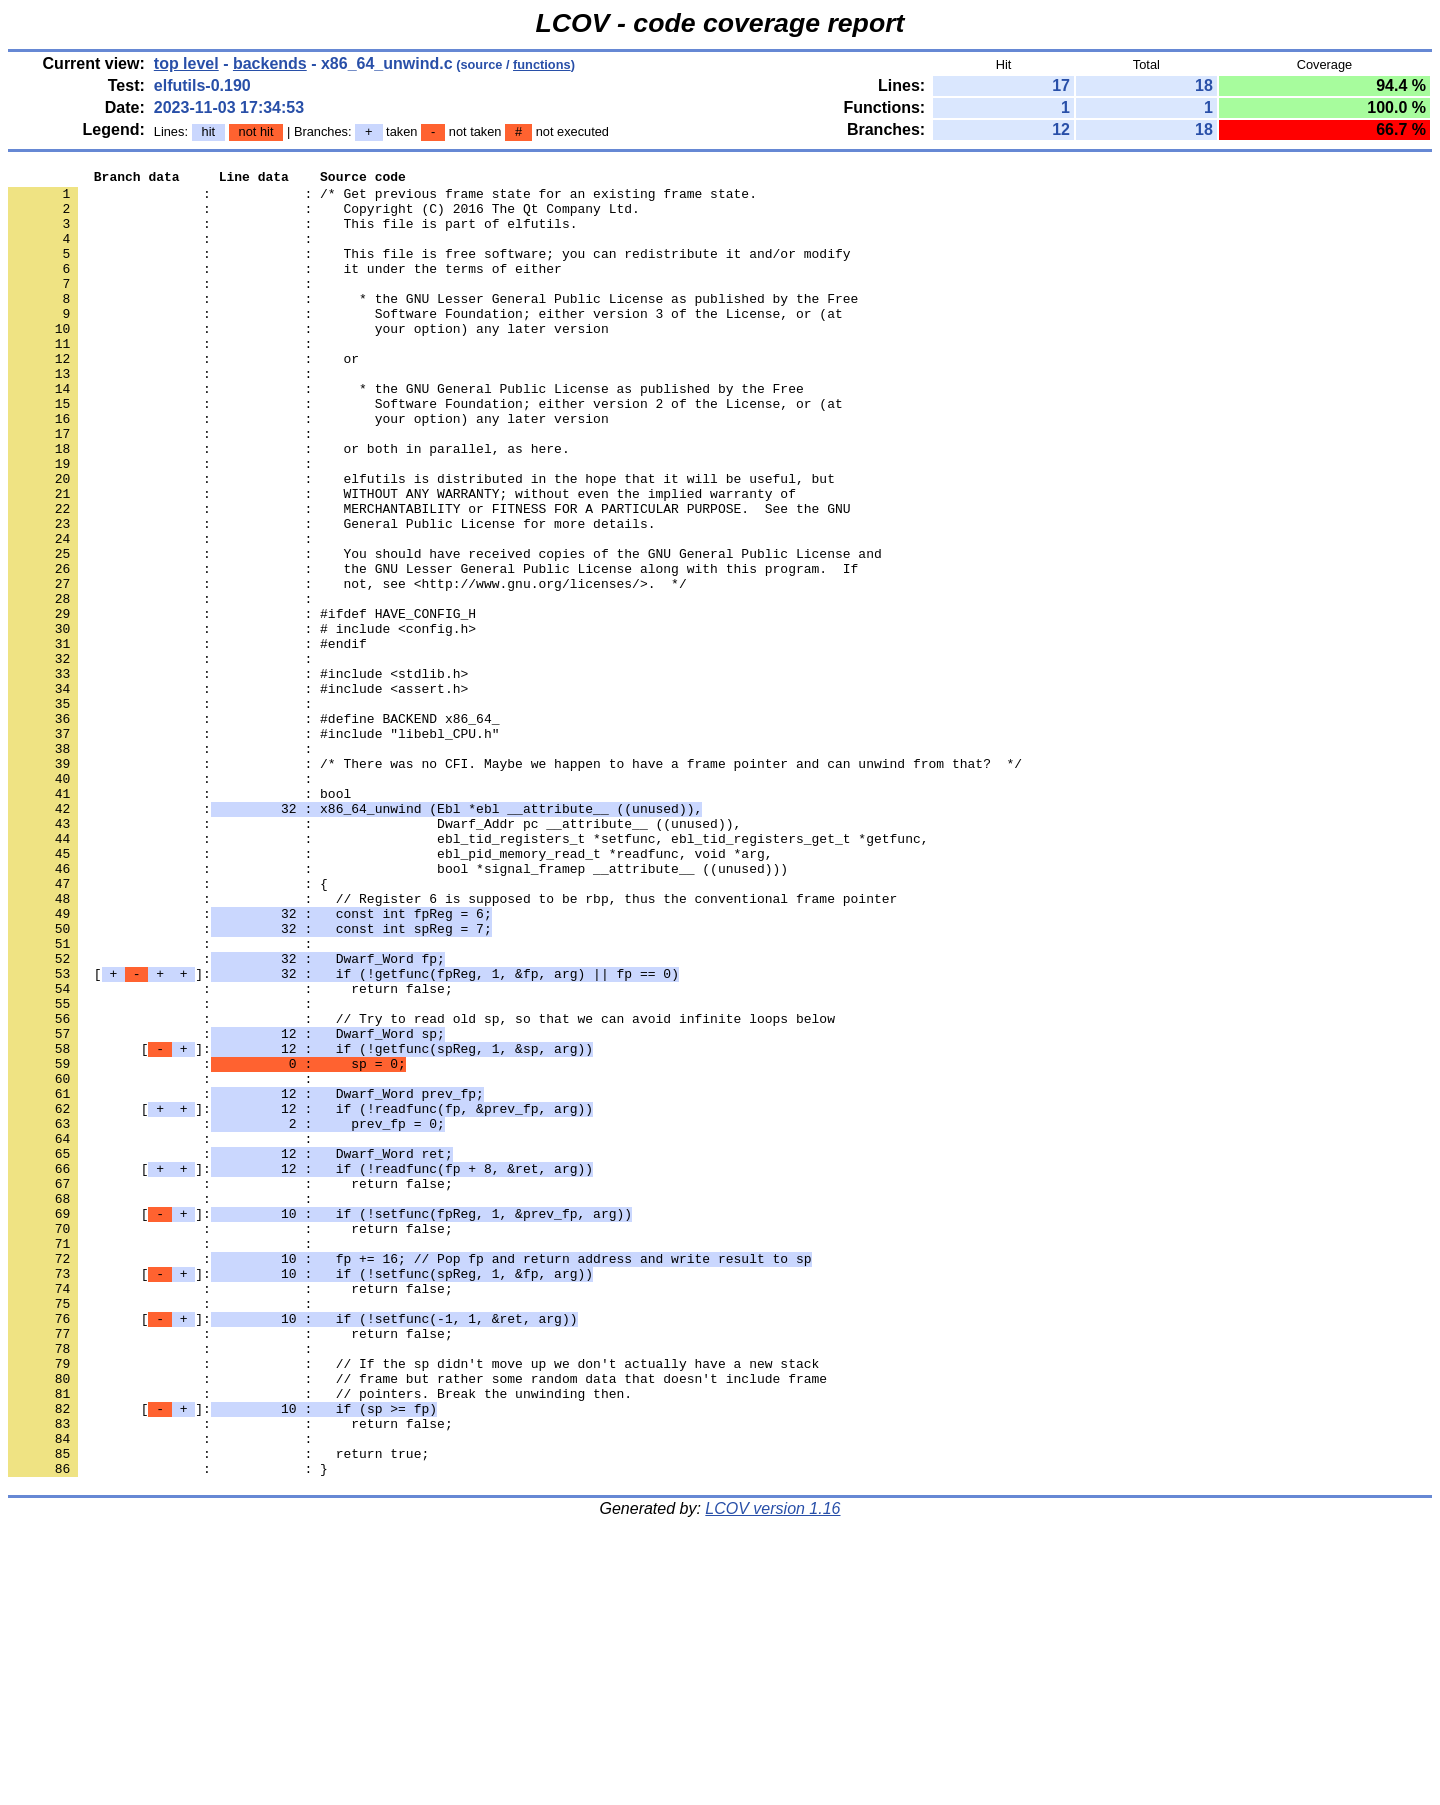 The height and width of the screenshot is (1805, 1440). I want to click on : : bool, so click(179, 919).